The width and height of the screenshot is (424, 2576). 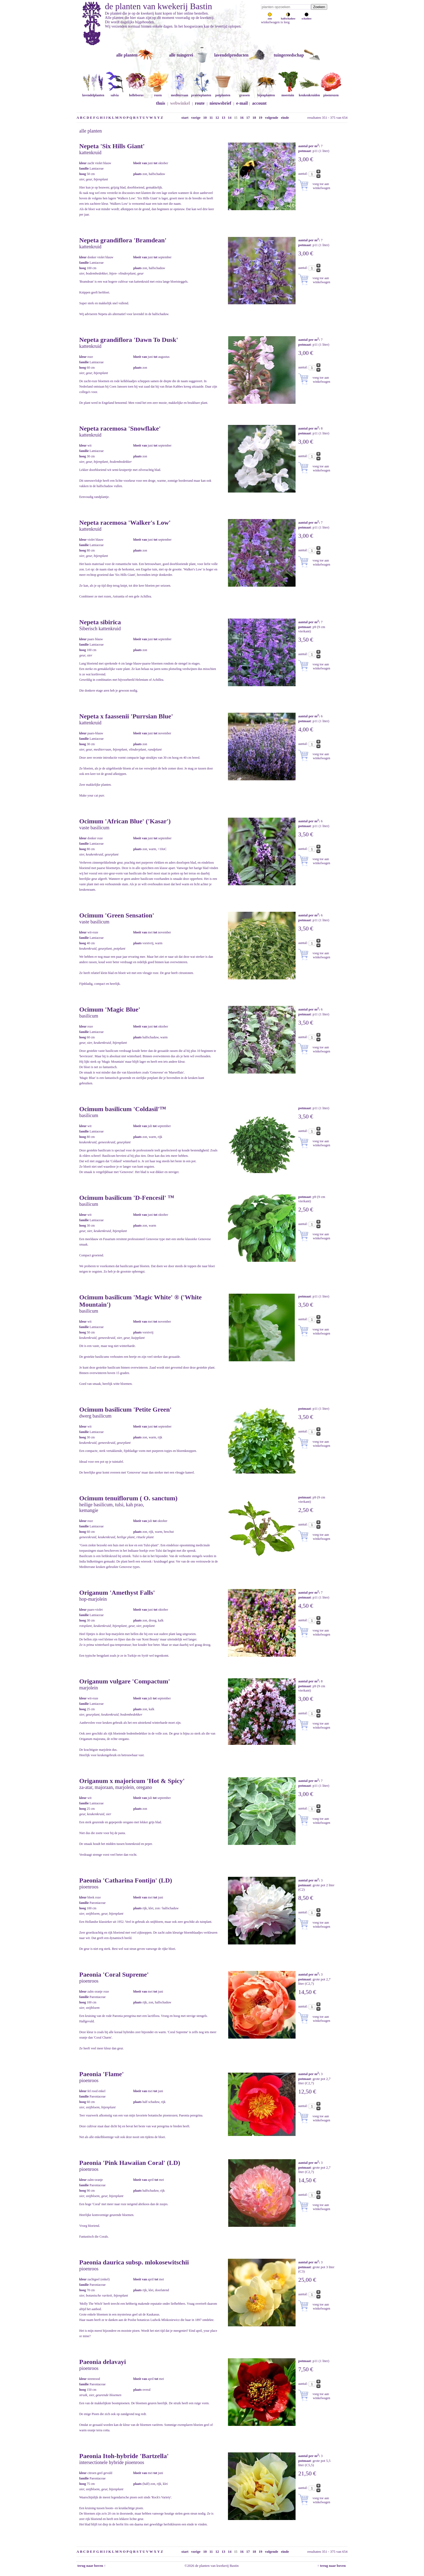 I want to click on zon, so click(x=270, y=17).